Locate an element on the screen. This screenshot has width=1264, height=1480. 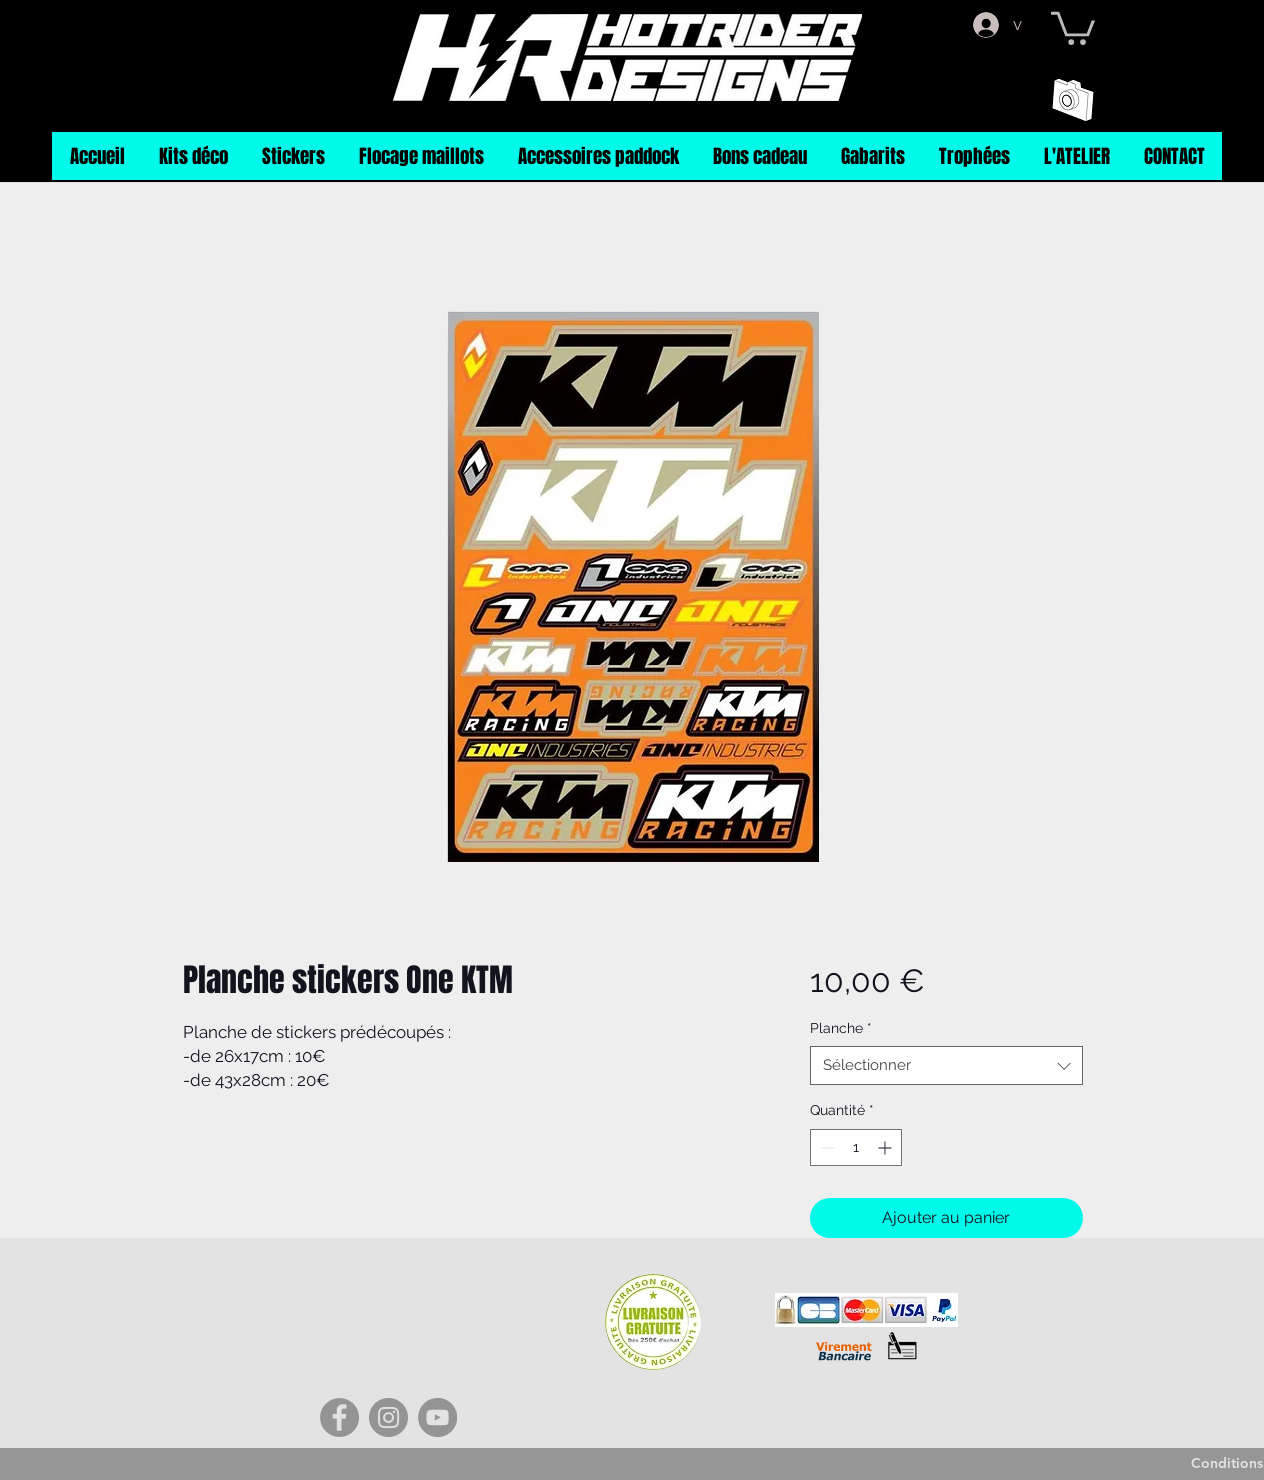
[Decrement] is located at coordinates (825, 1147).